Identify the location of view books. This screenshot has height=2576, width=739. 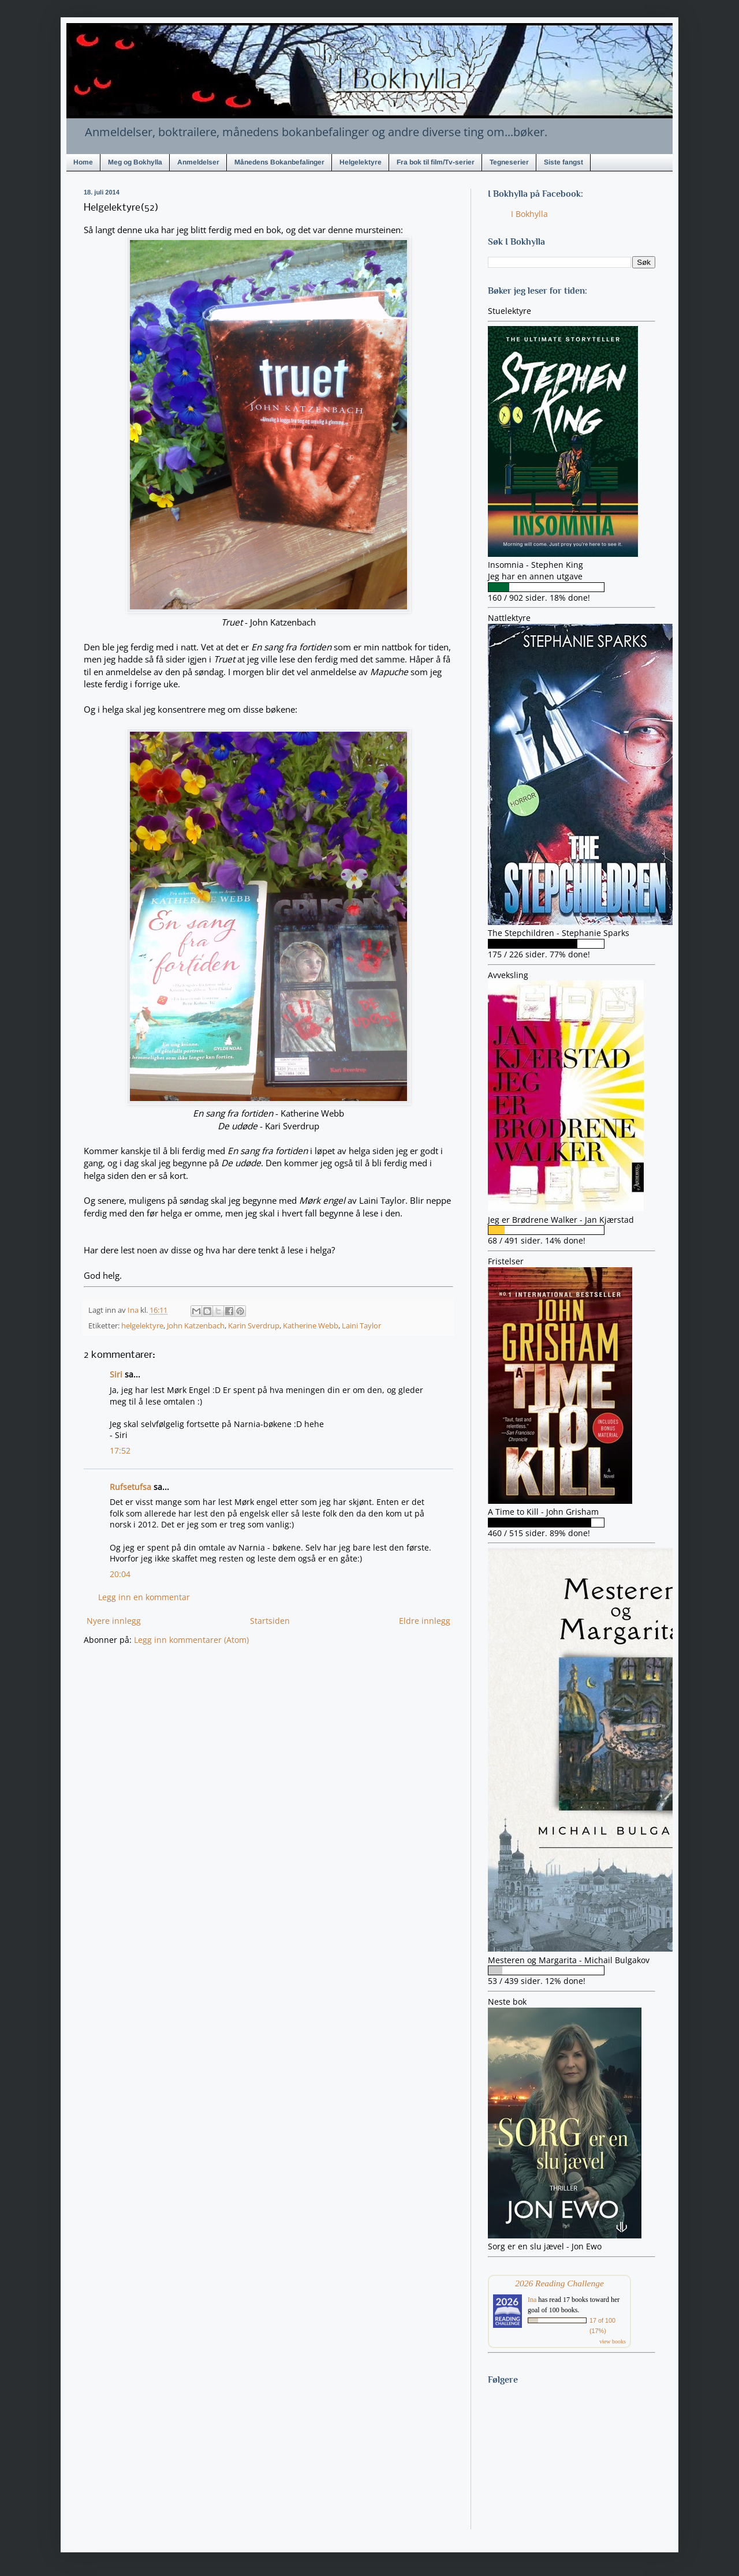
(612, 2341).